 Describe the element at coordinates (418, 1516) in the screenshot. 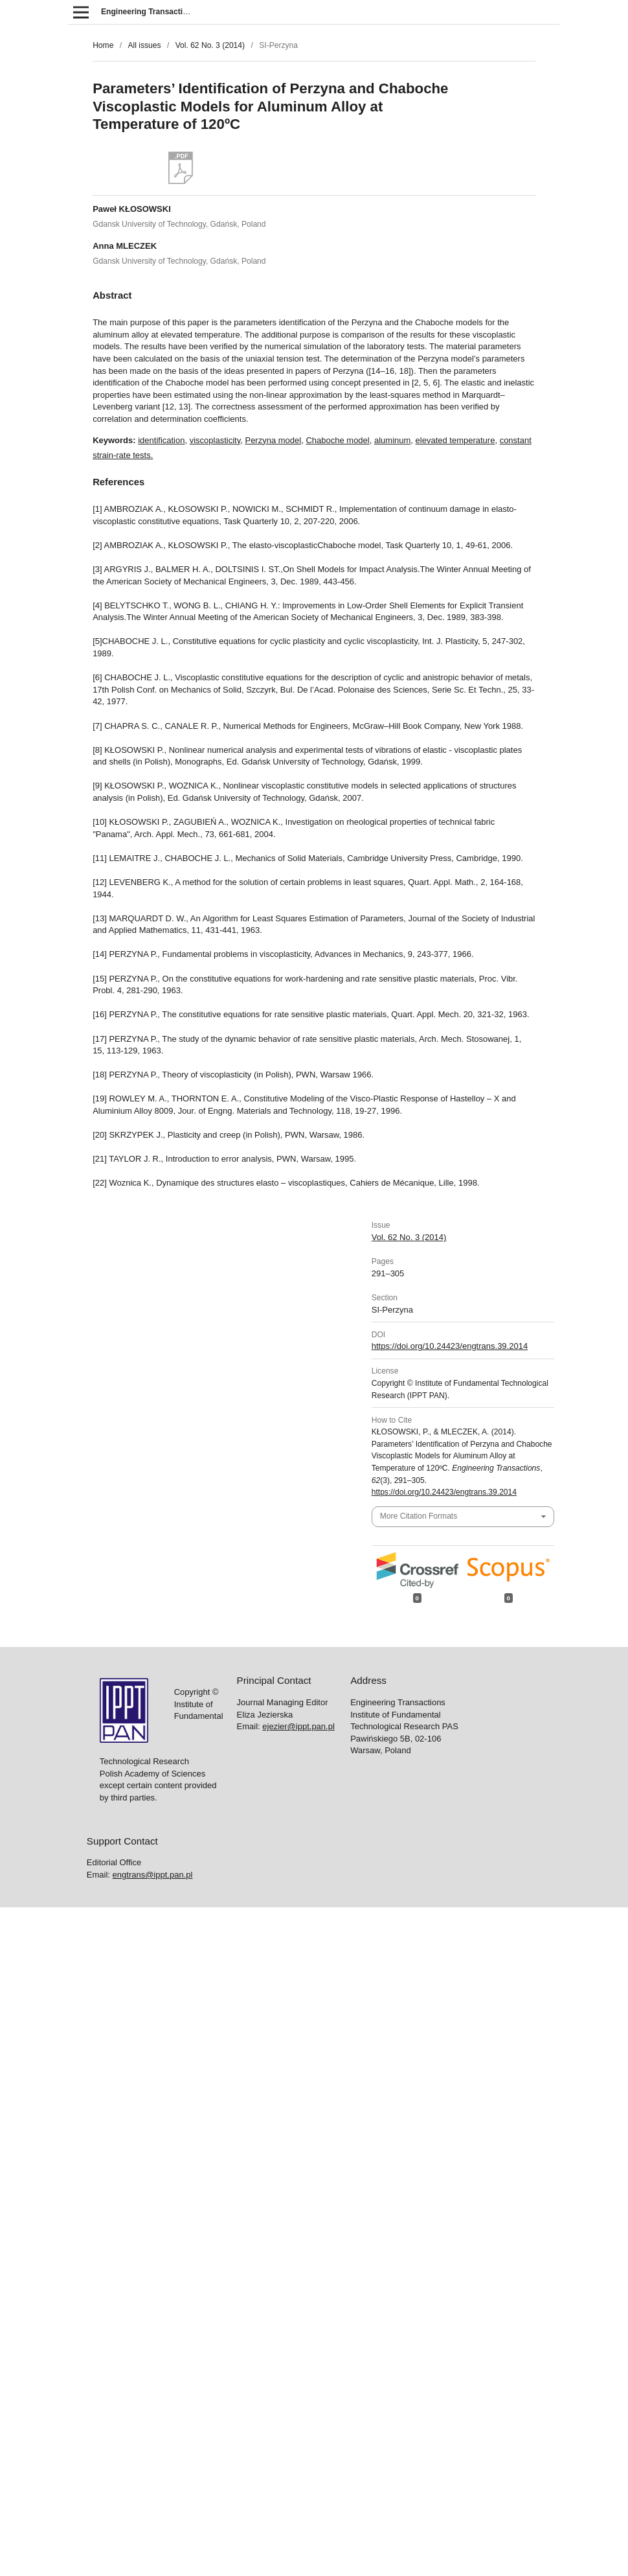

I see `More Citation Formats` at that location.